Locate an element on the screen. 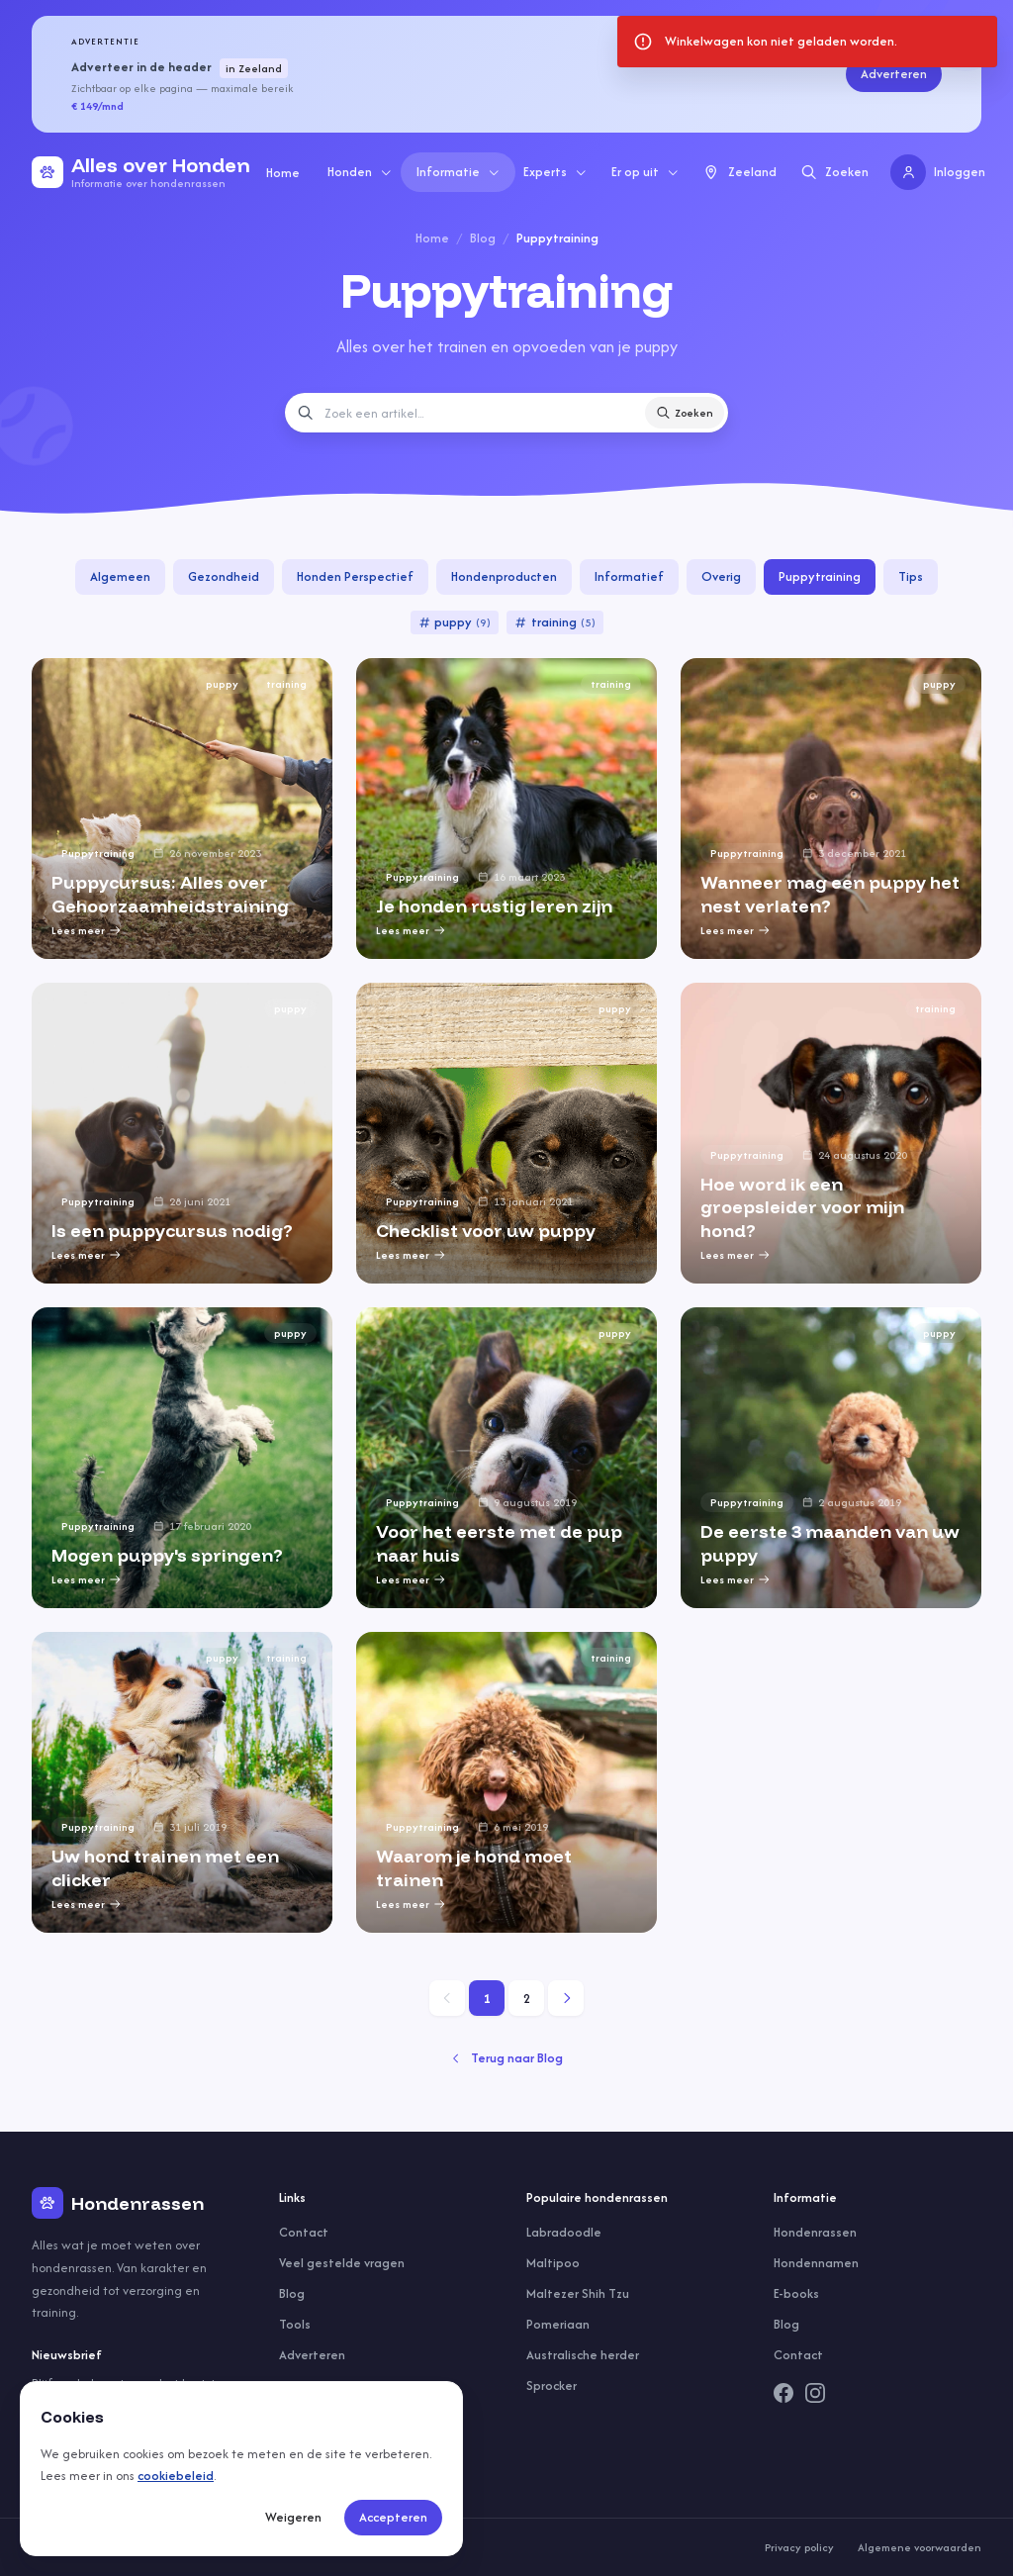  Er op uit is located at coordinates (645, 171).